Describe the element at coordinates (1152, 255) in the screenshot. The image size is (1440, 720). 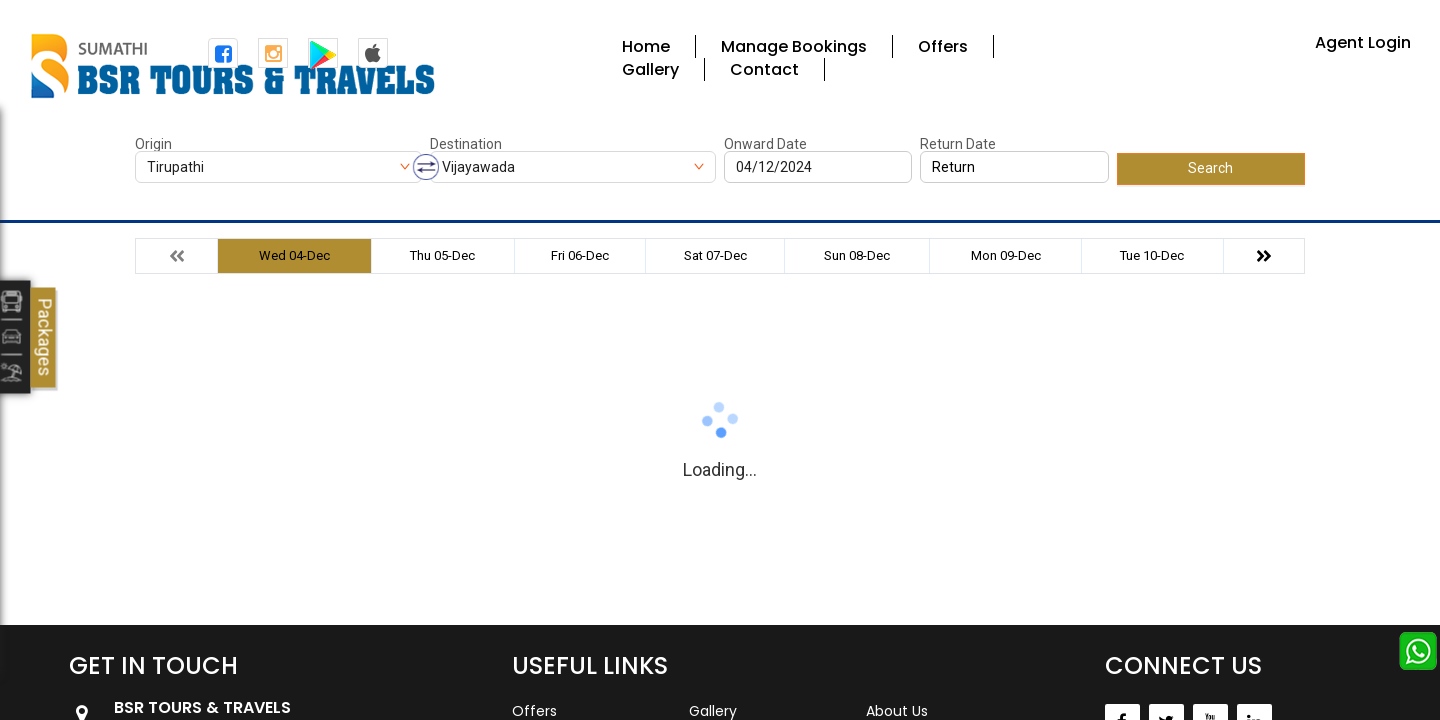
I see `Tue 10-Dec` at that location.